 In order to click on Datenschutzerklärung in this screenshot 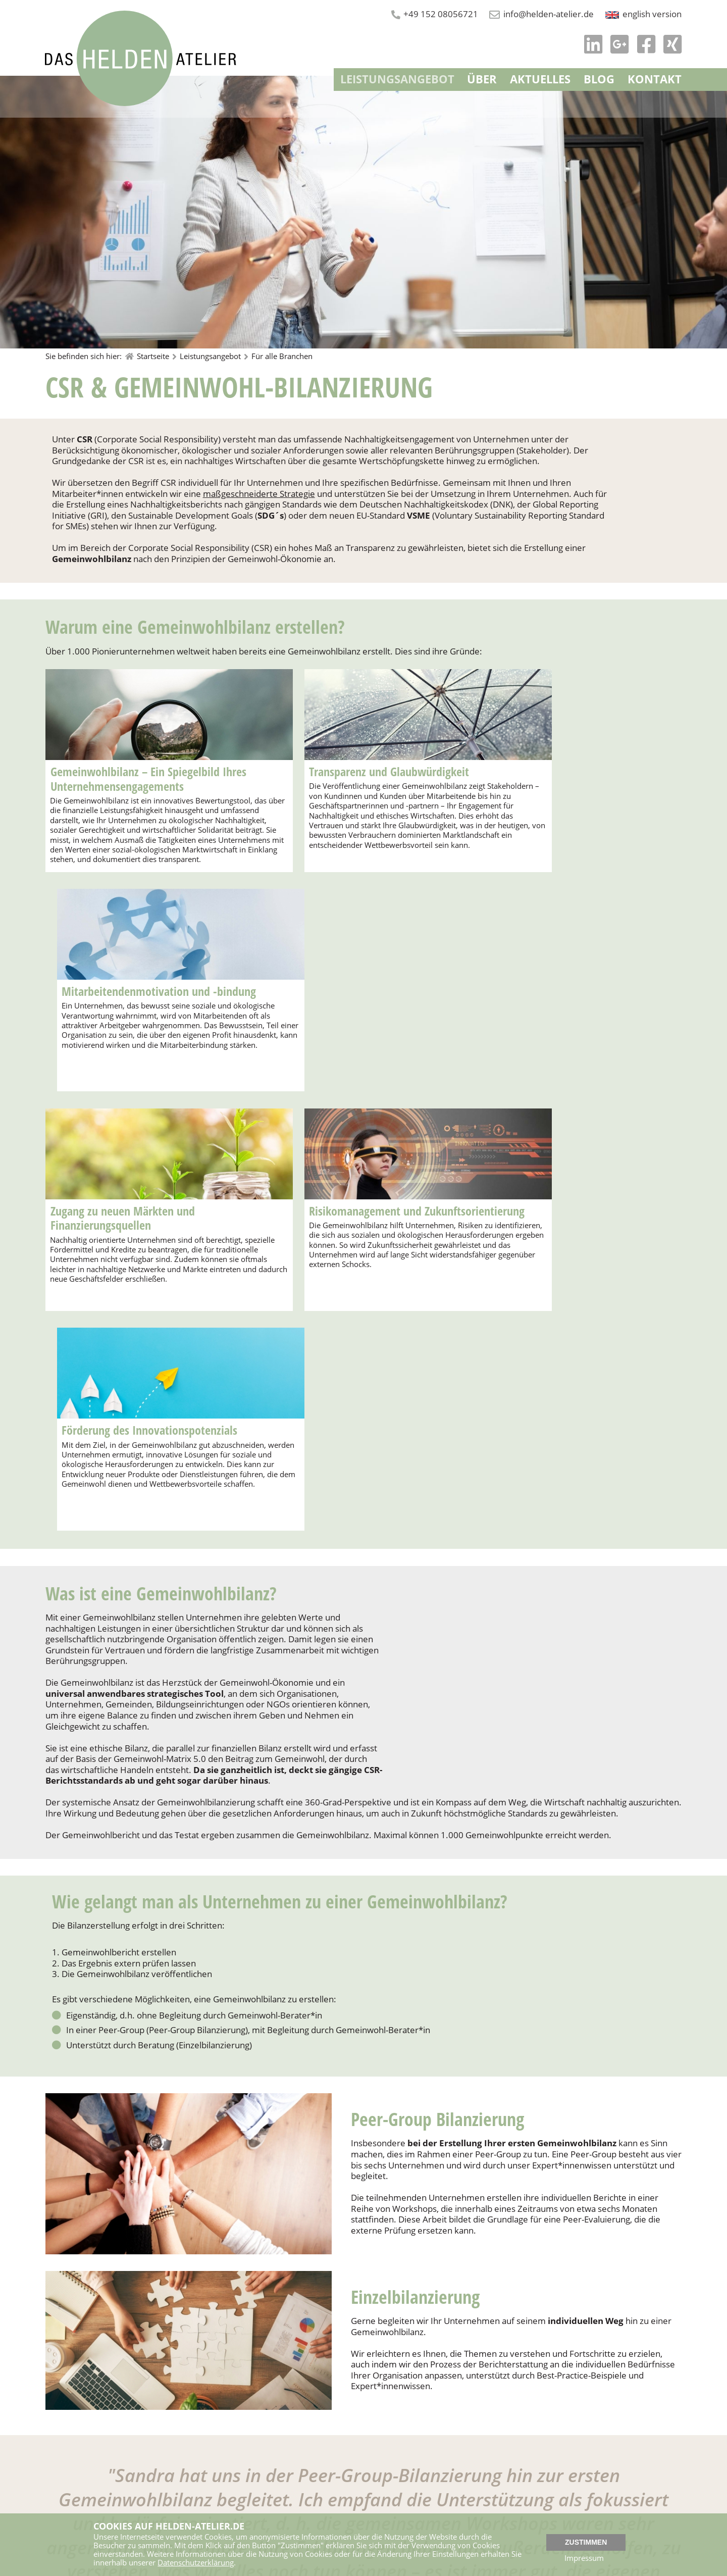, I will do `click(196, 2562)`.